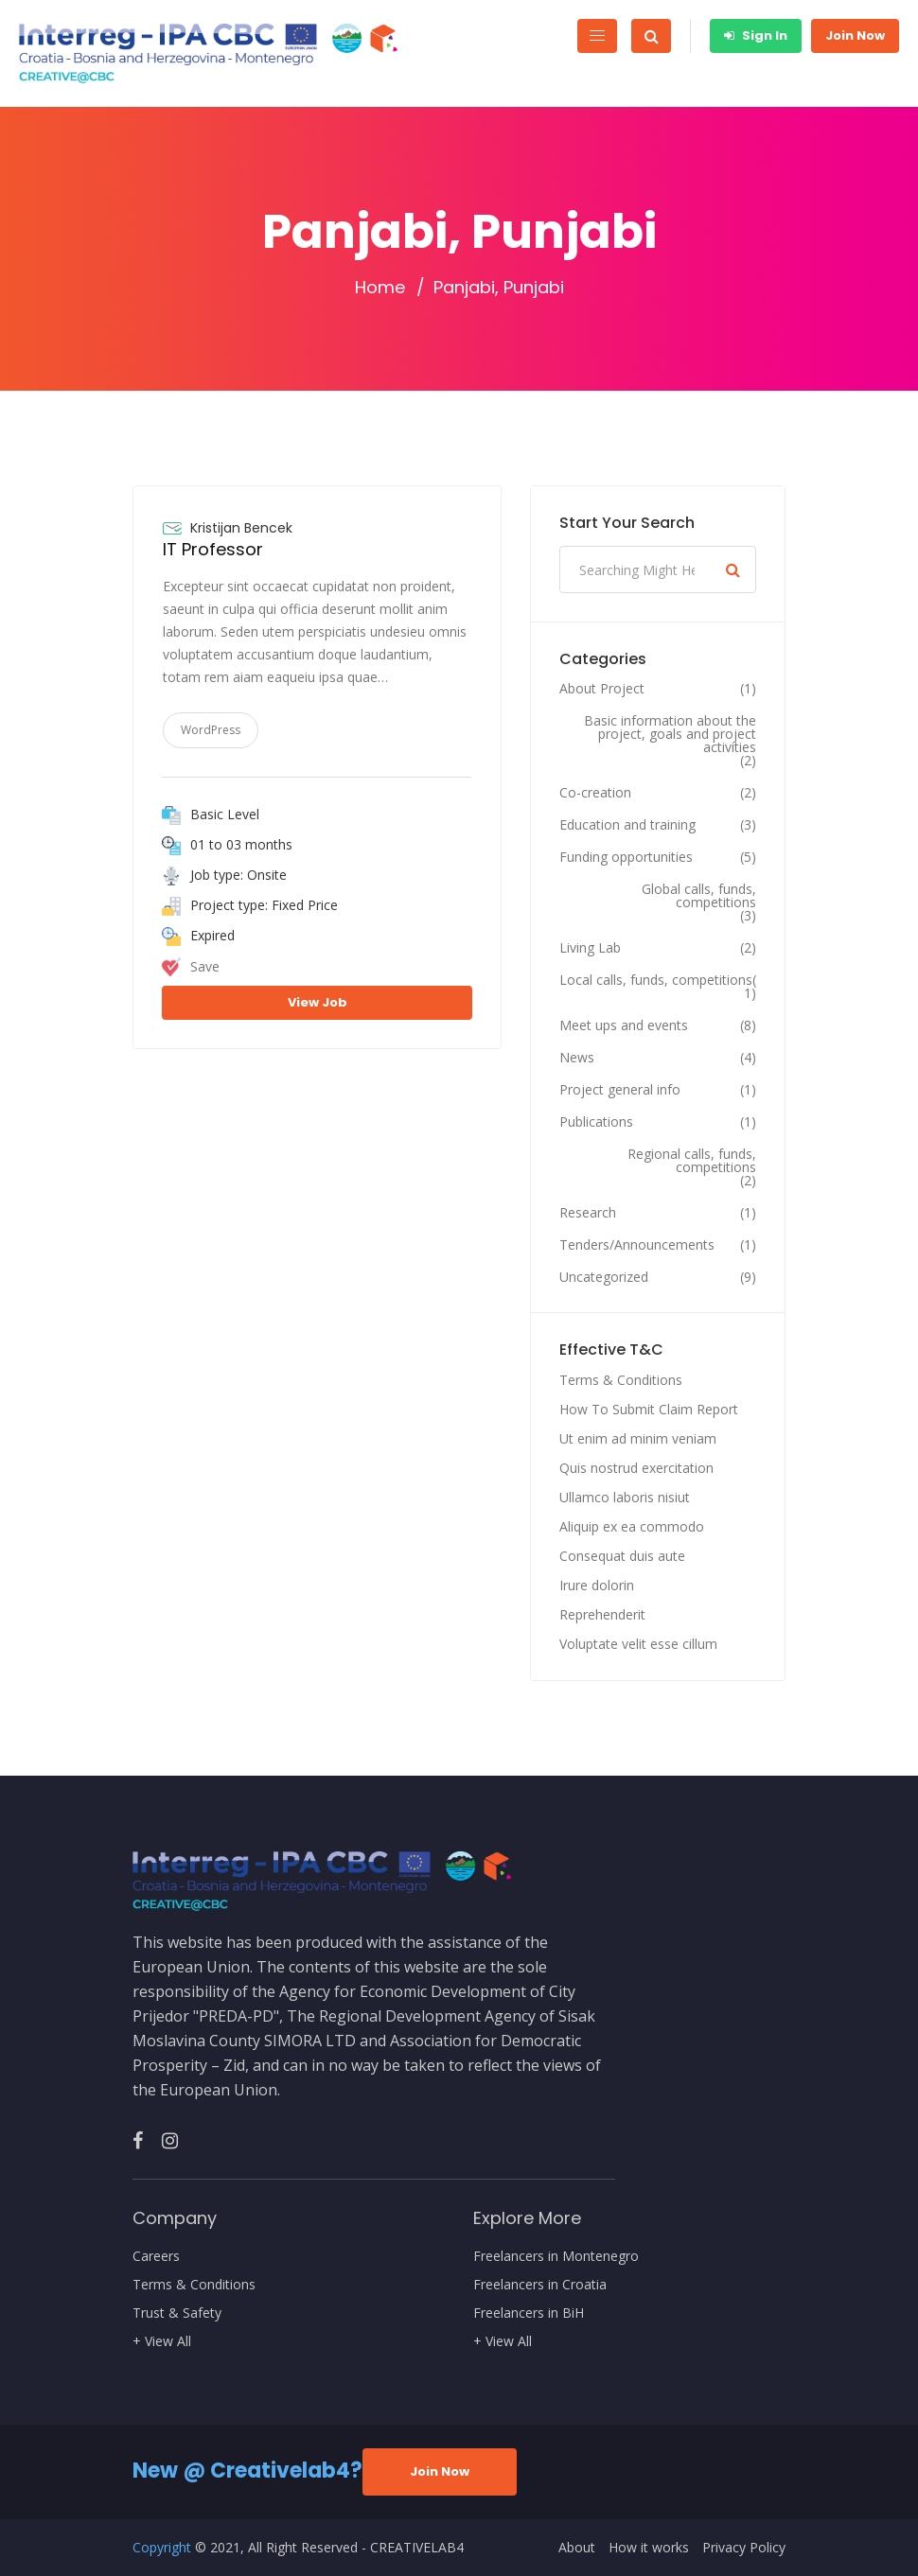 Image resolution: width=918 pixels, height=2576 pixels. I want to click on Co-creation, so click(595, 792).